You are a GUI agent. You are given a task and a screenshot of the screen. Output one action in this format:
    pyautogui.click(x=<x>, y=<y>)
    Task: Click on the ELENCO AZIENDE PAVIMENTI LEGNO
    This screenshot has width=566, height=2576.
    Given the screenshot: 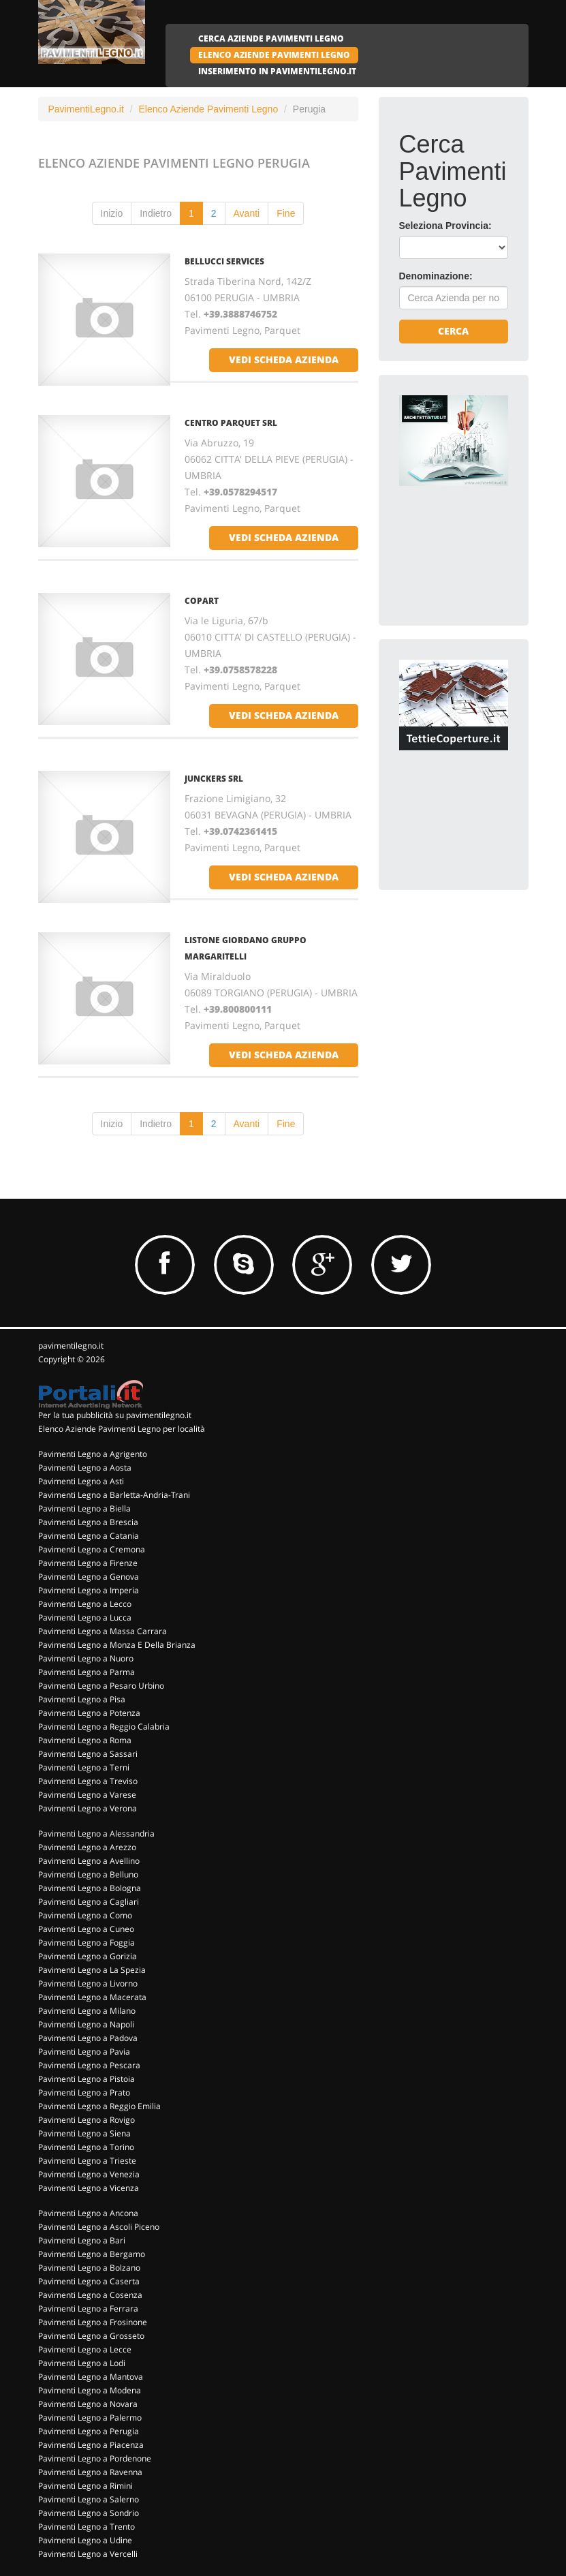 What is the action you would take?
    pyautogui.click(x=274, y=55)
    